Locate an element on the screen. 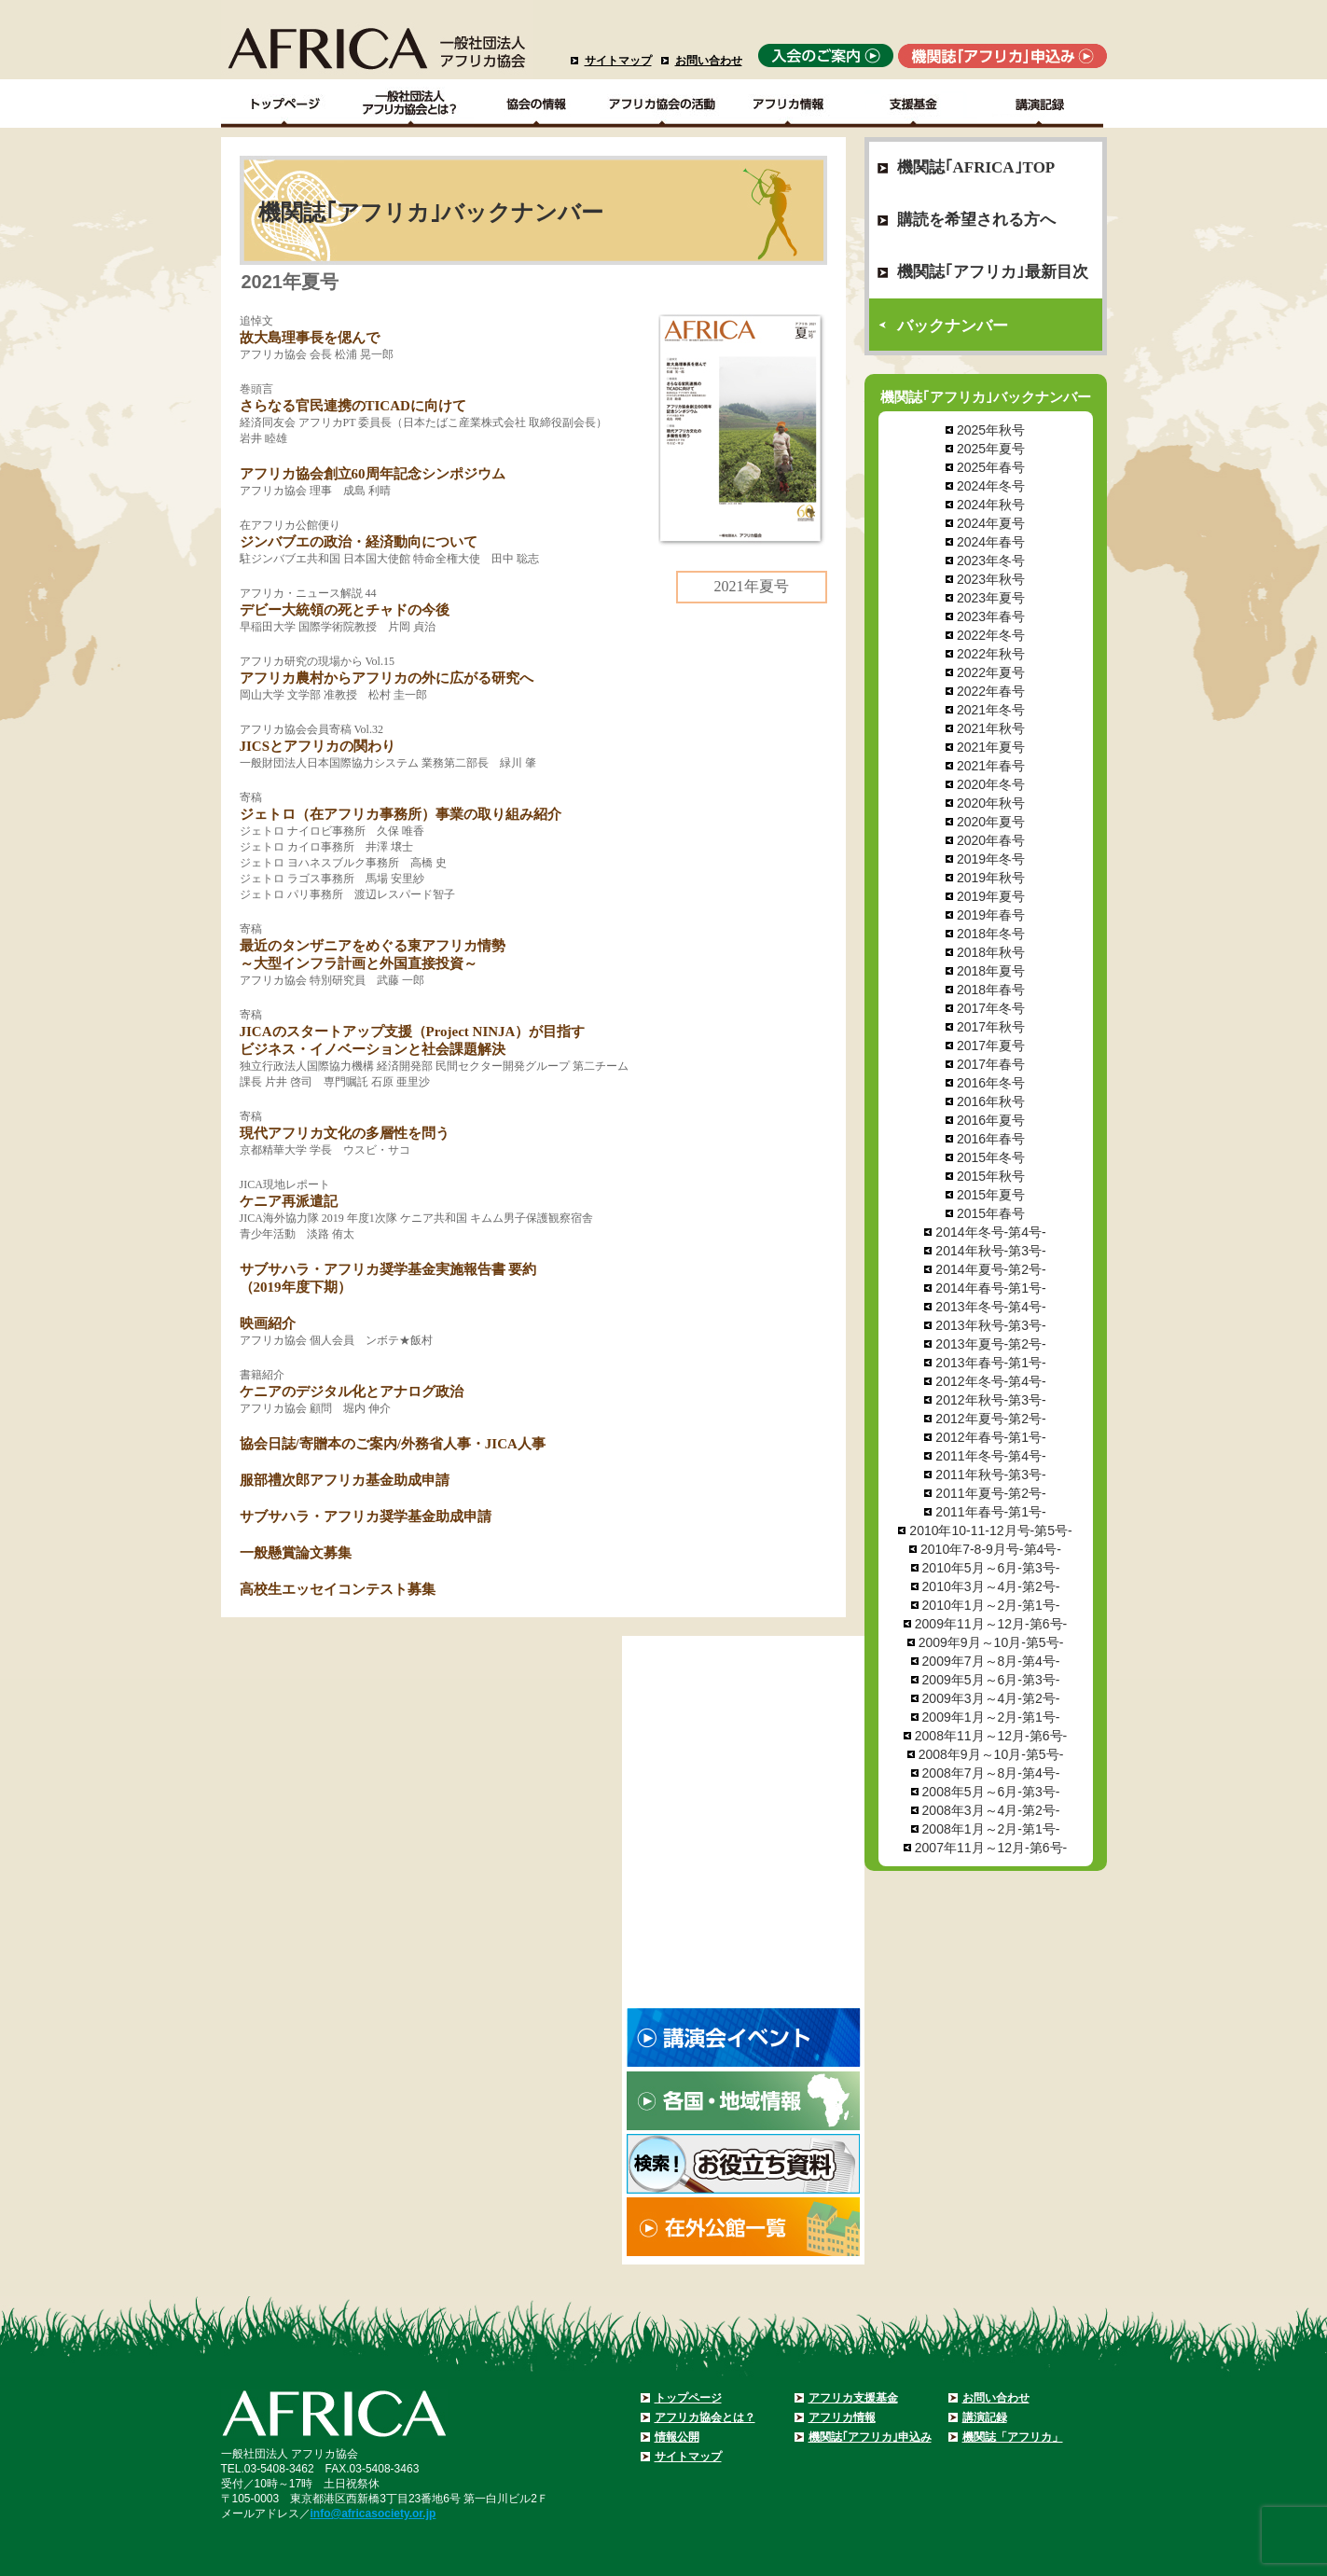 The height and width of the screenshot is (2576, 1327). アフリカ協会とは？ is located at coordinates (705, 2417).